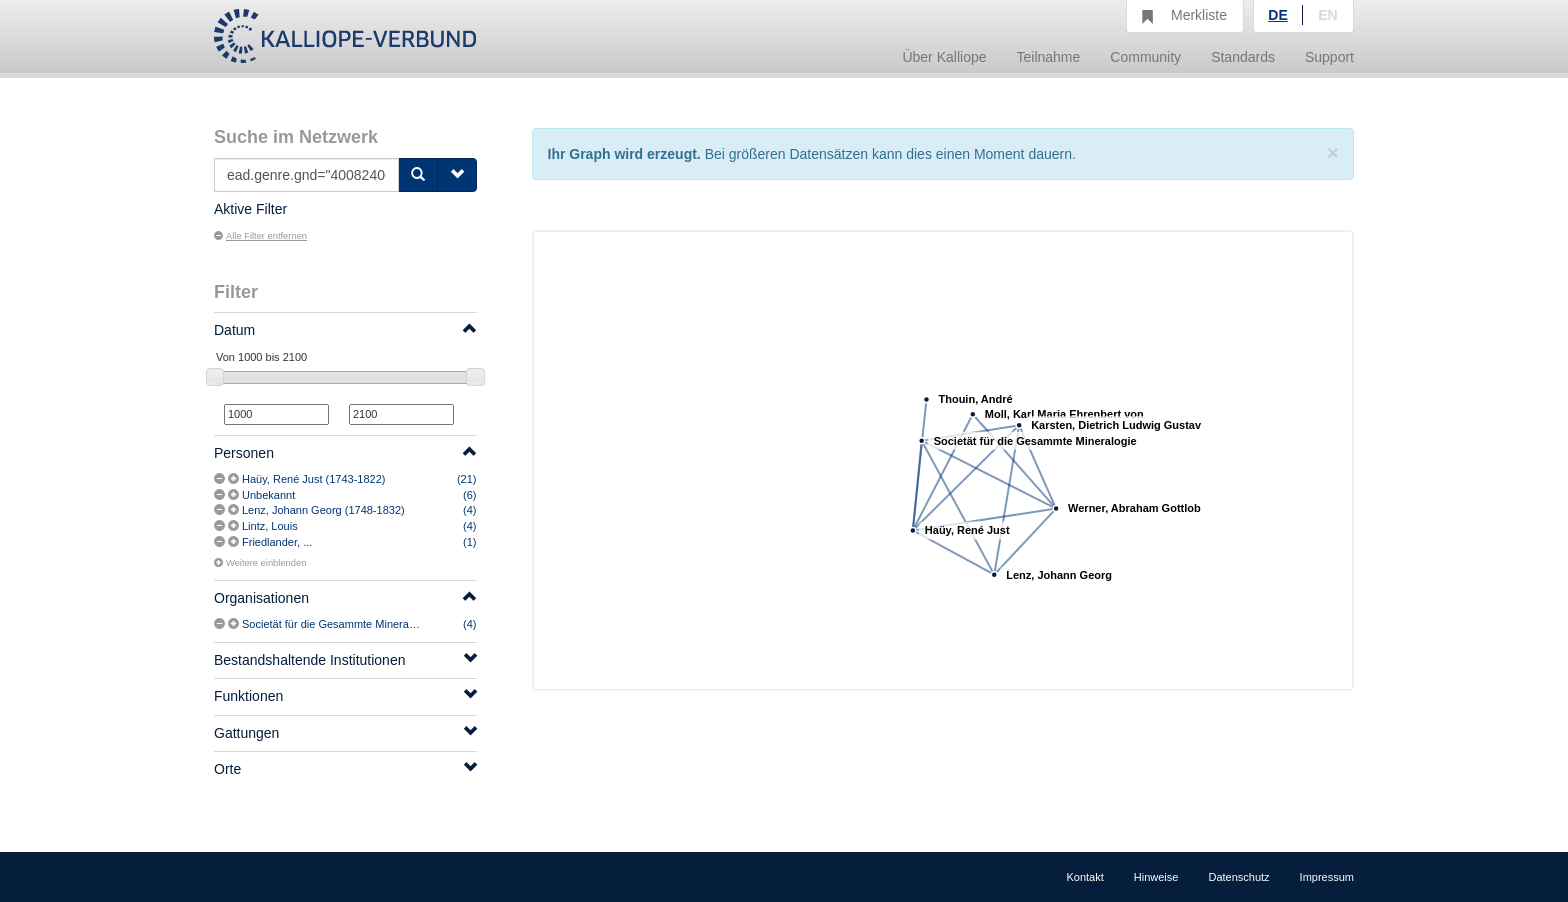 The image size is (1568, 902). Describe the element at coordinates (260, 563) in the screenshot. I see `Weitere einblenden` at that location.